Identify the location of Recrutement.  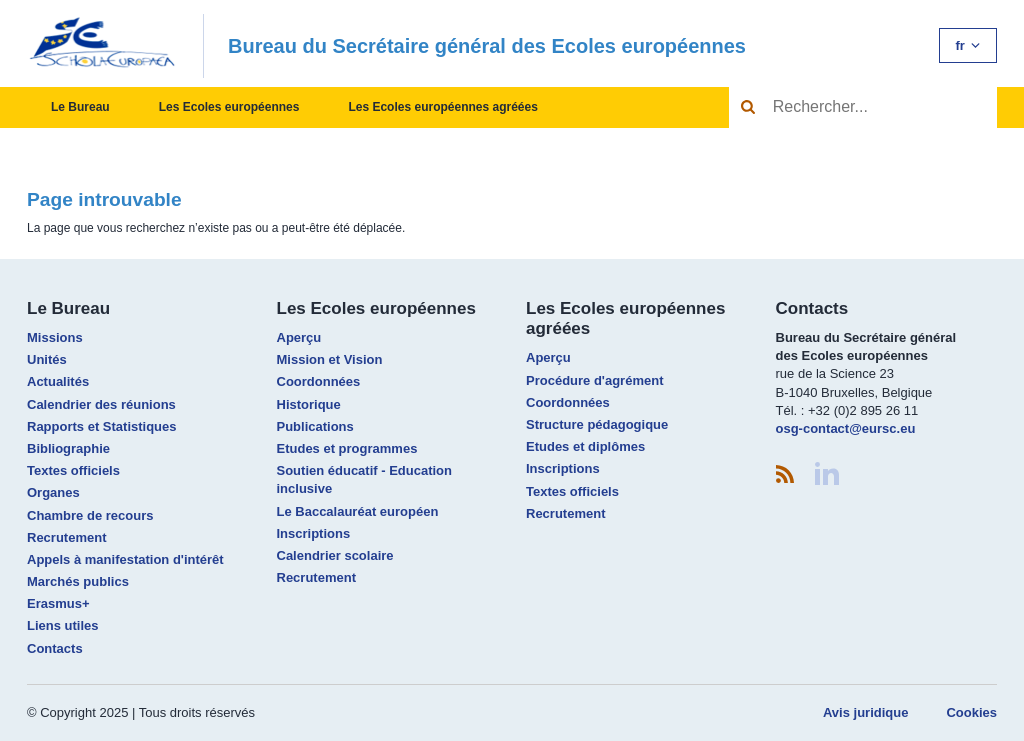
(66, 537).